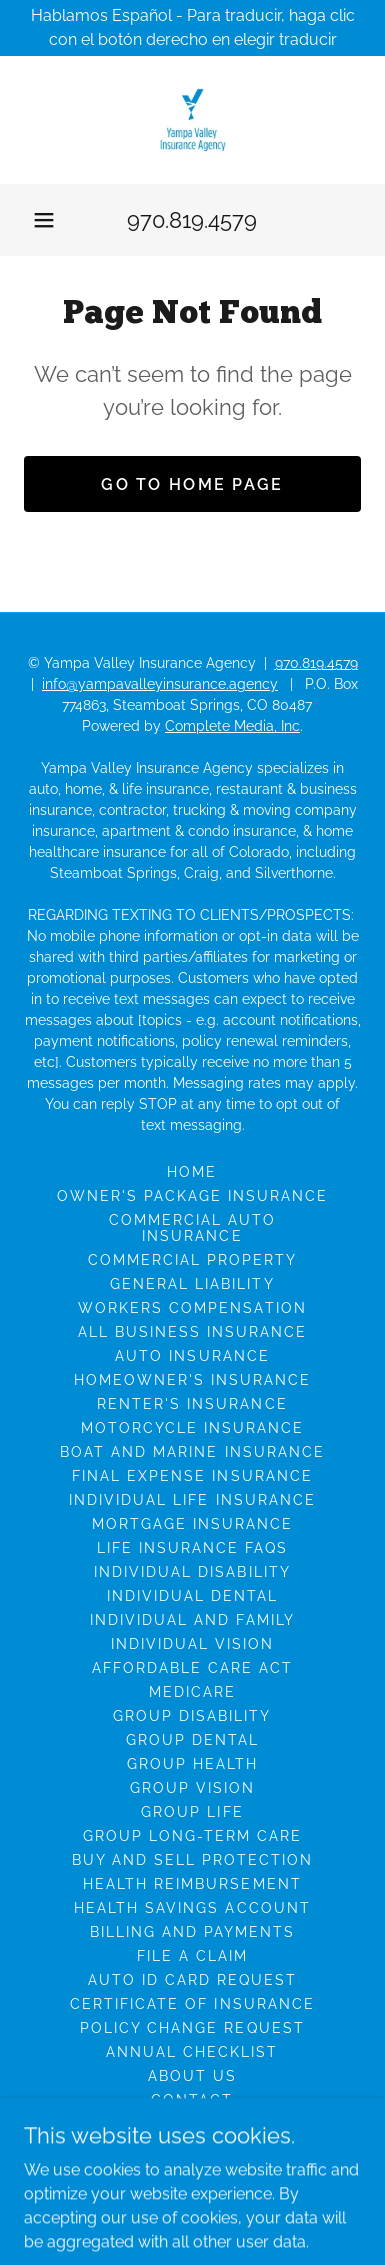 This screenshot has width=385, height=2265. Describe the element at coordinates (192, 1380) in the screenshot. I see `Homeowner's Insurance [link]` at that location.